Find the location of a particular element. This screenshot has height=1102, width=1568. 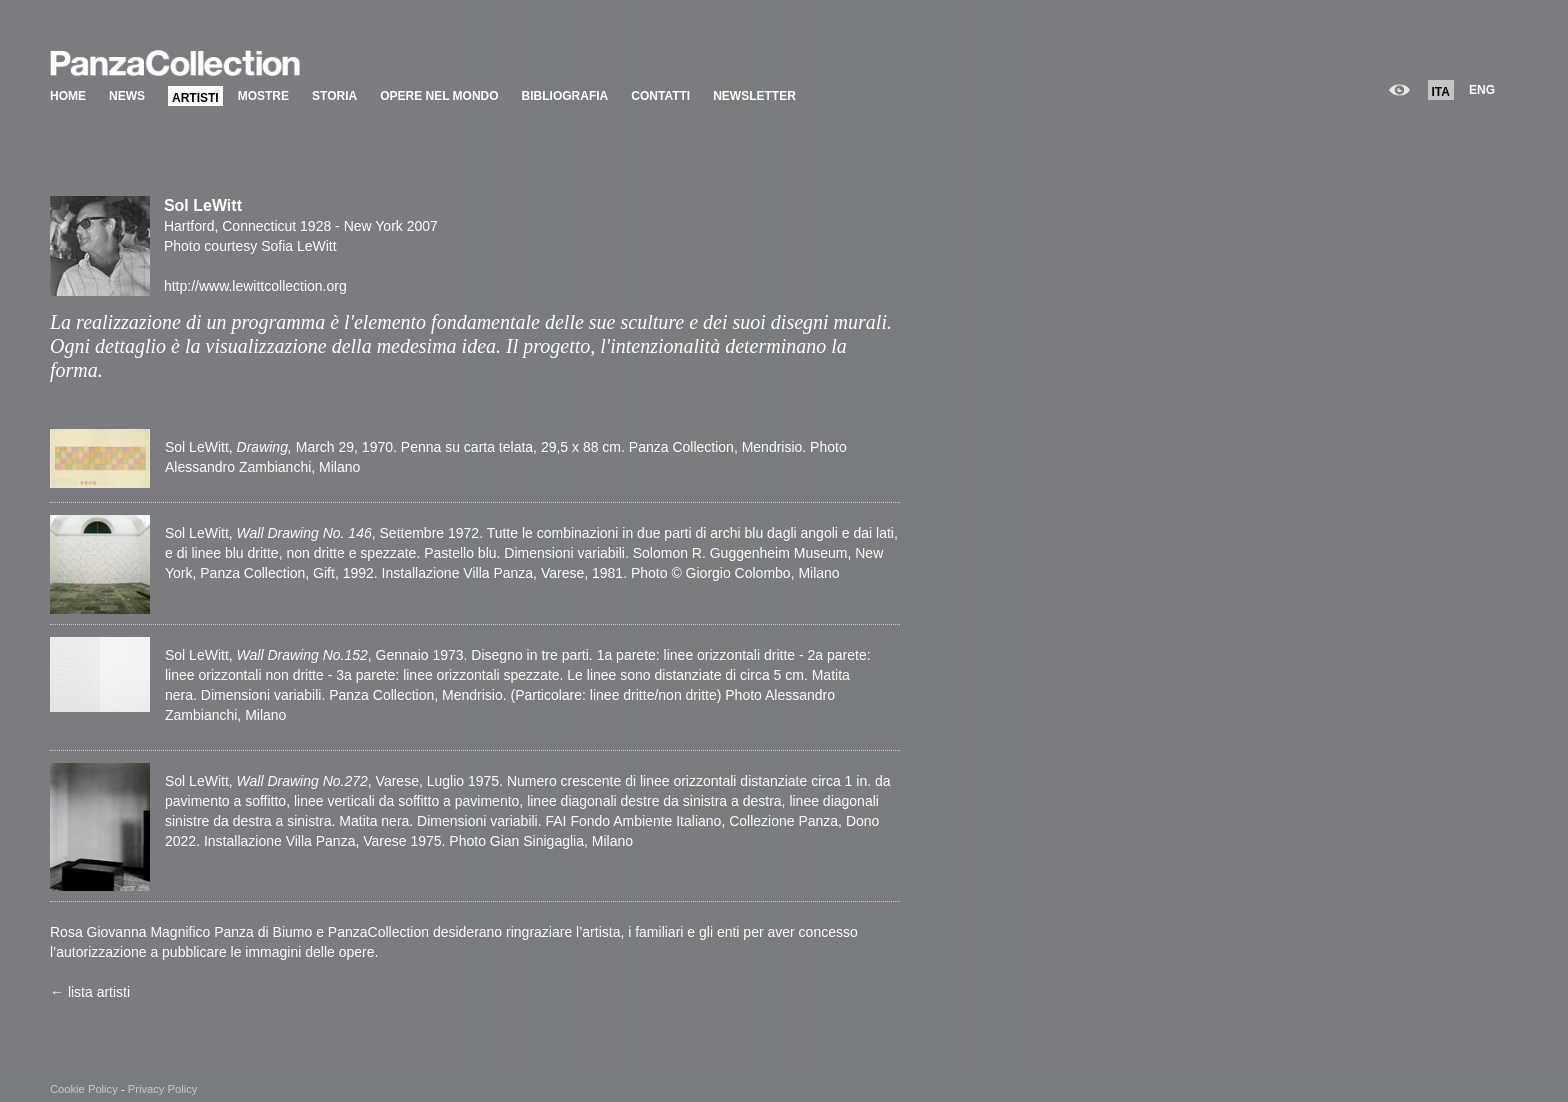

HOME is located at coordinates (68, 96).